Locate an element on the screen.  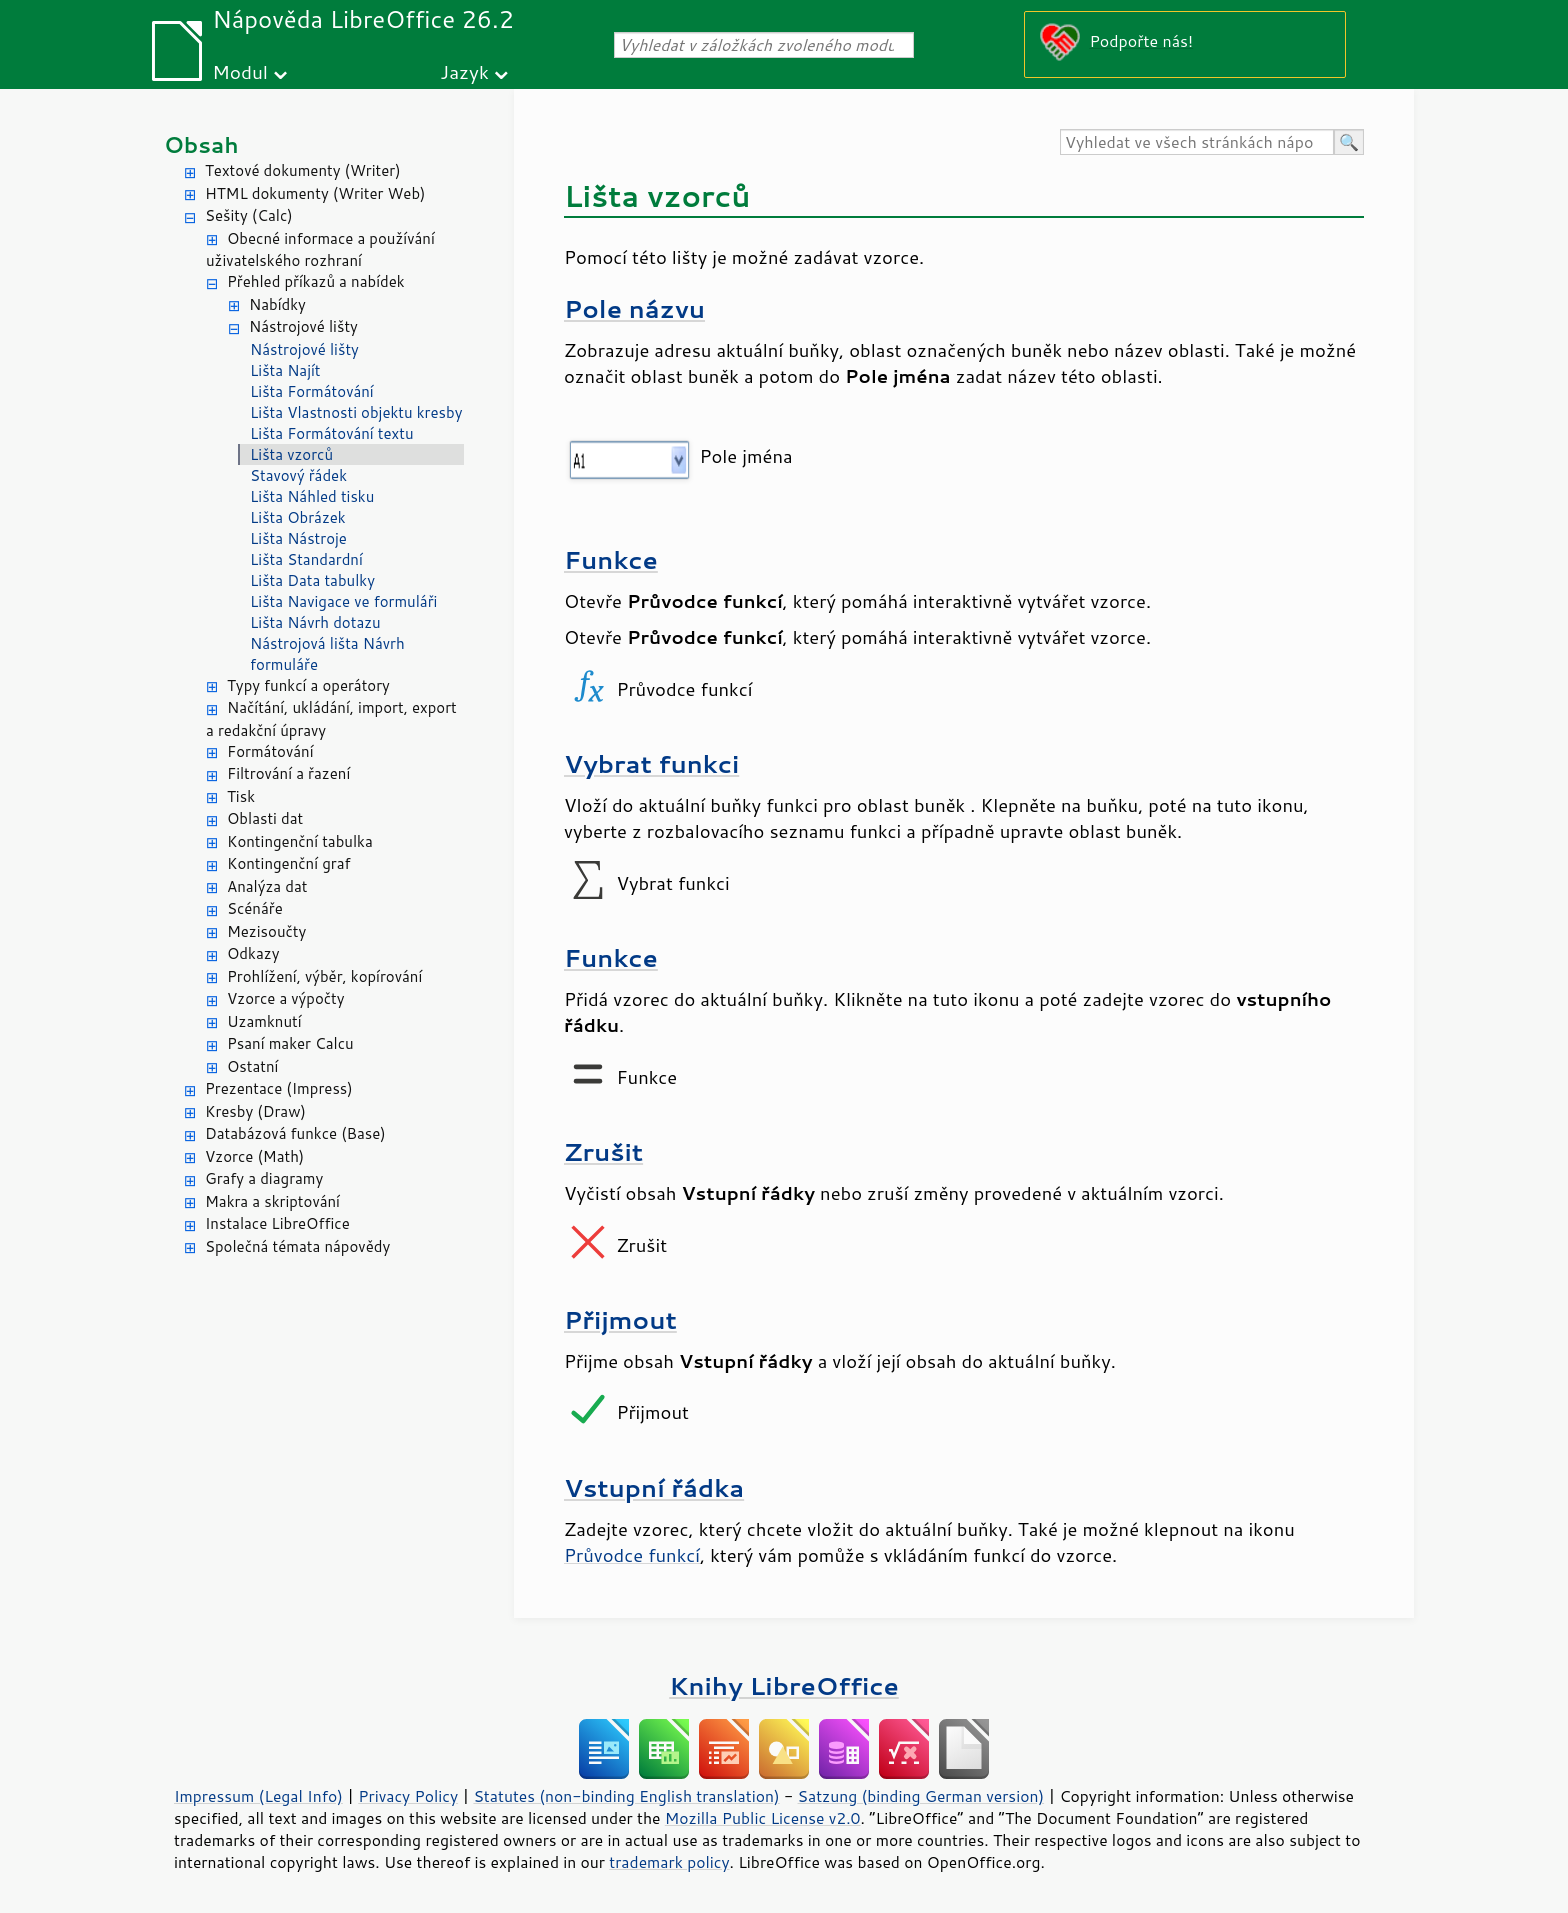
Vybrat funkci is located at coordinates (651, 763).